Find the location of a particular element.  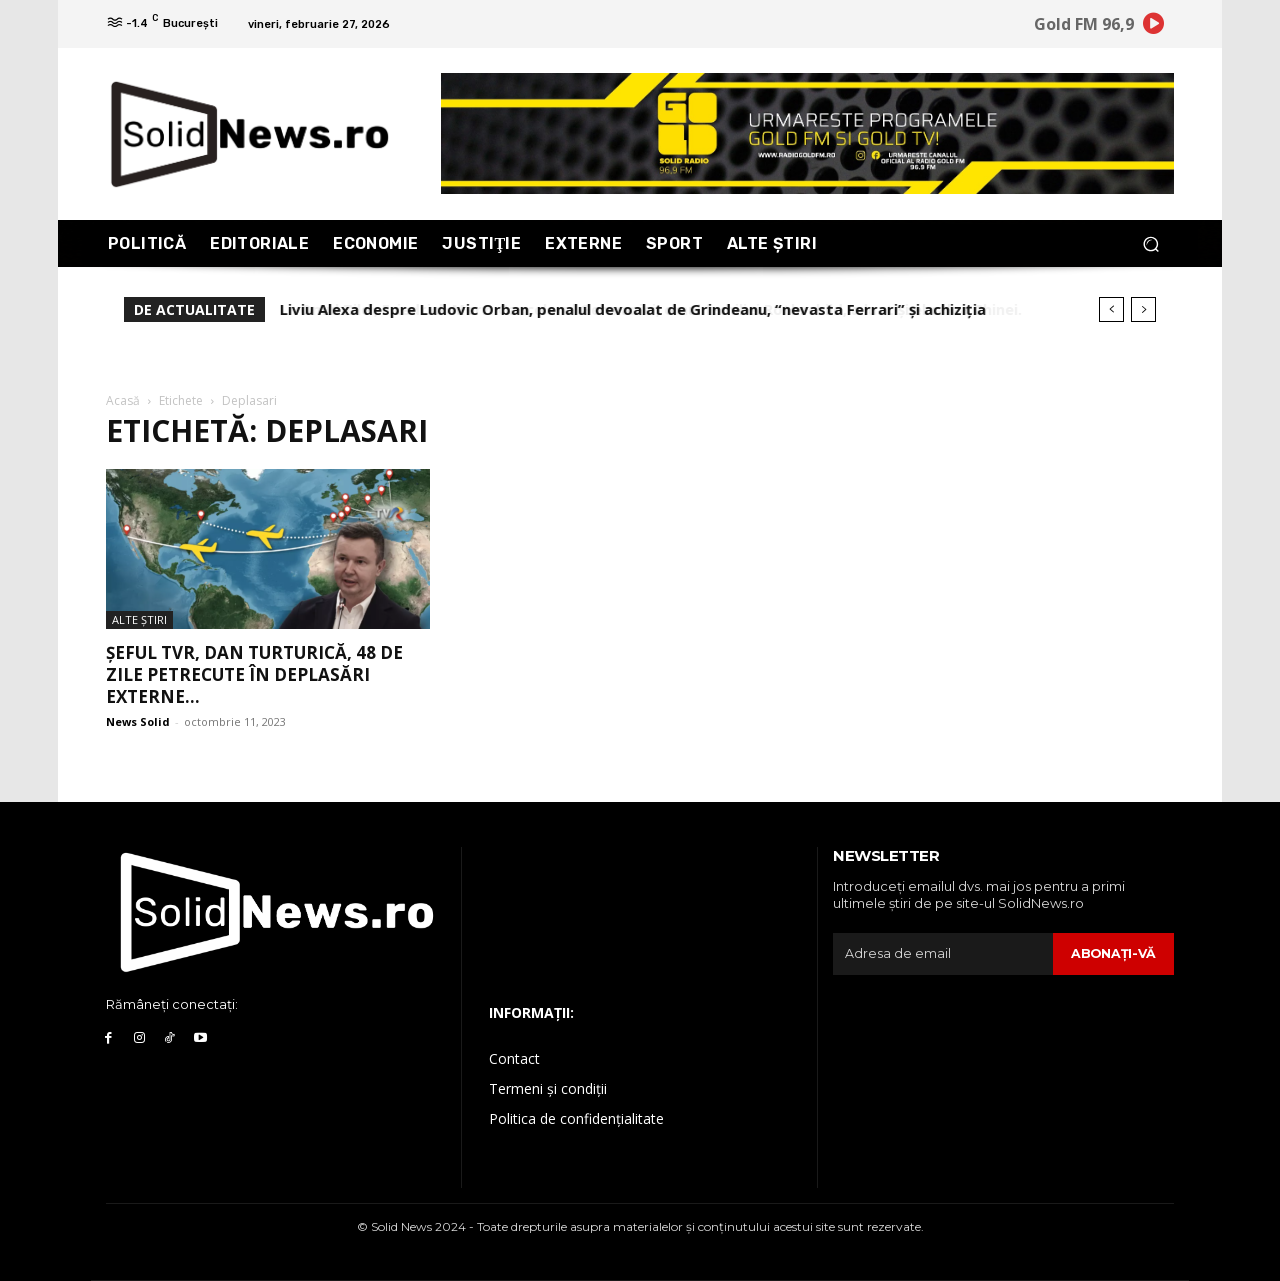

[email] is located at coordinates (942, 954).